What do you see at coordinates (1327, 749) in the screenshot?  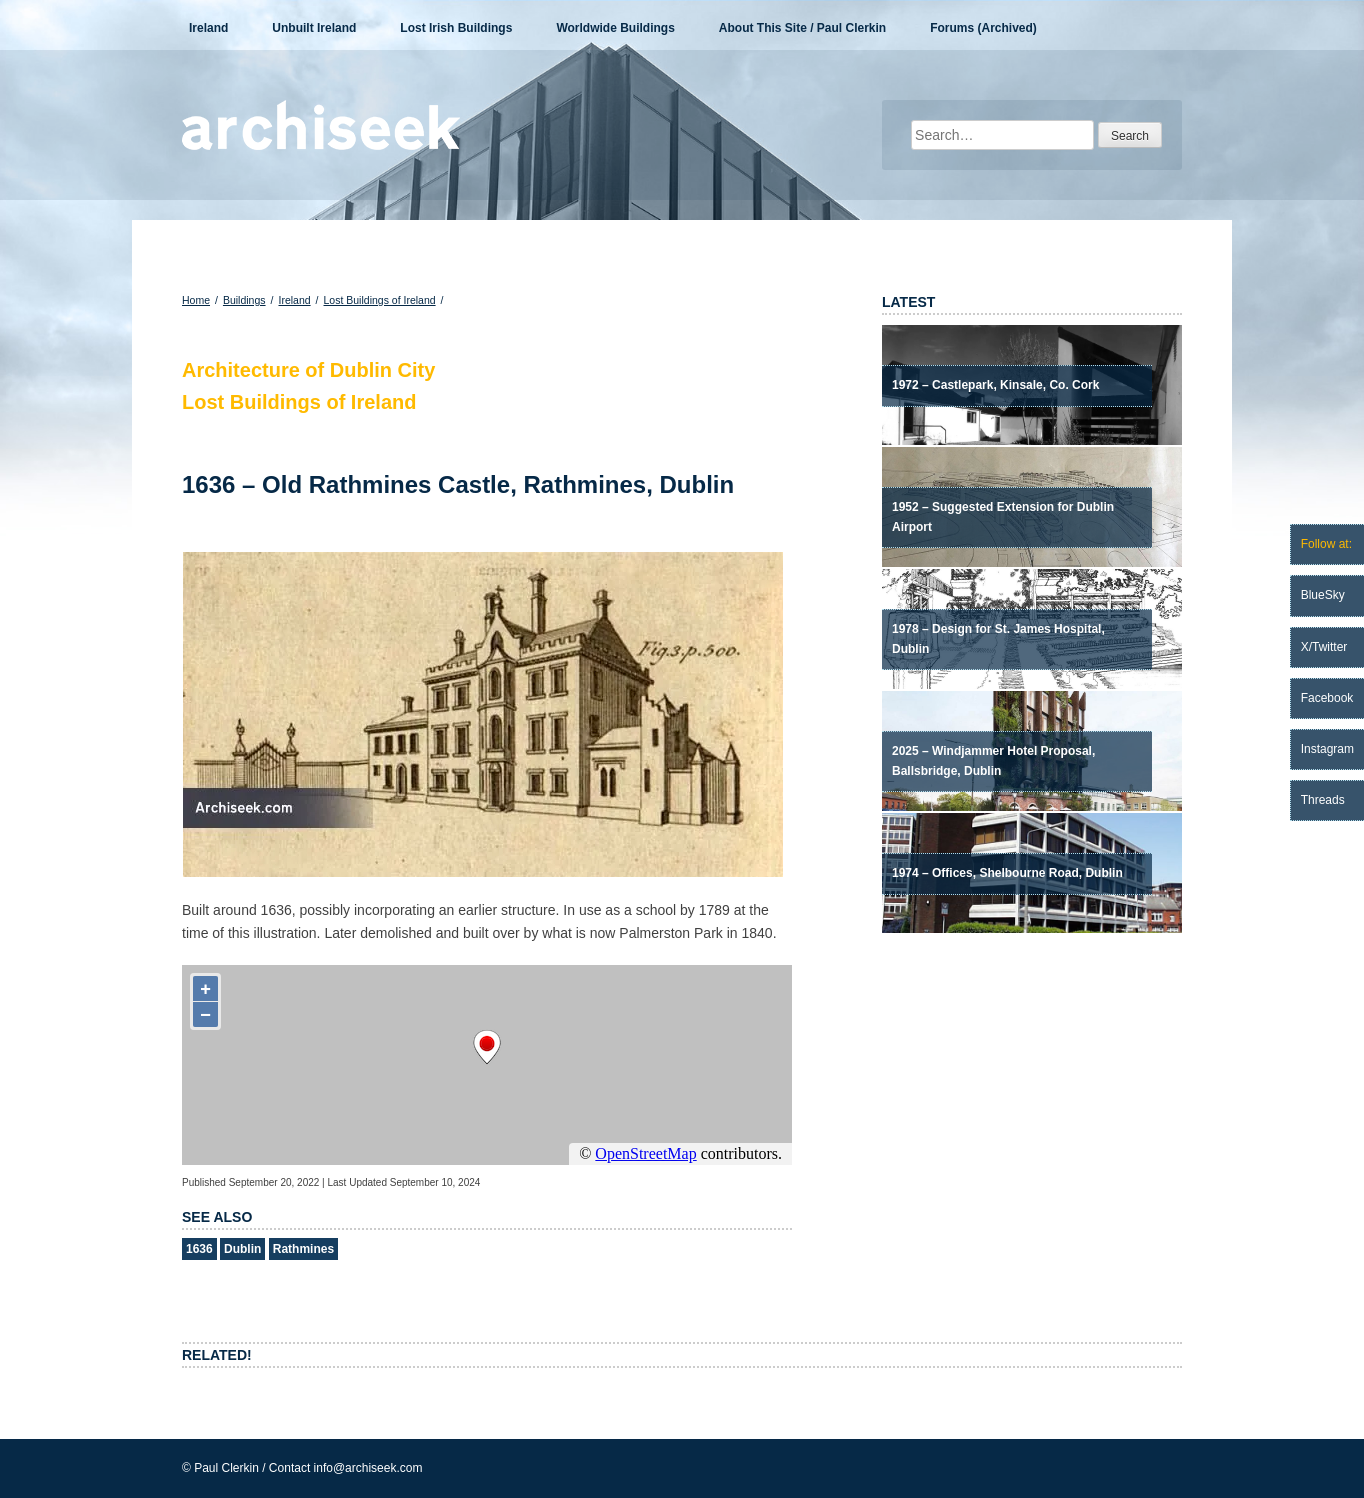 I see `Instagram` at bounding box center [1327, 749].